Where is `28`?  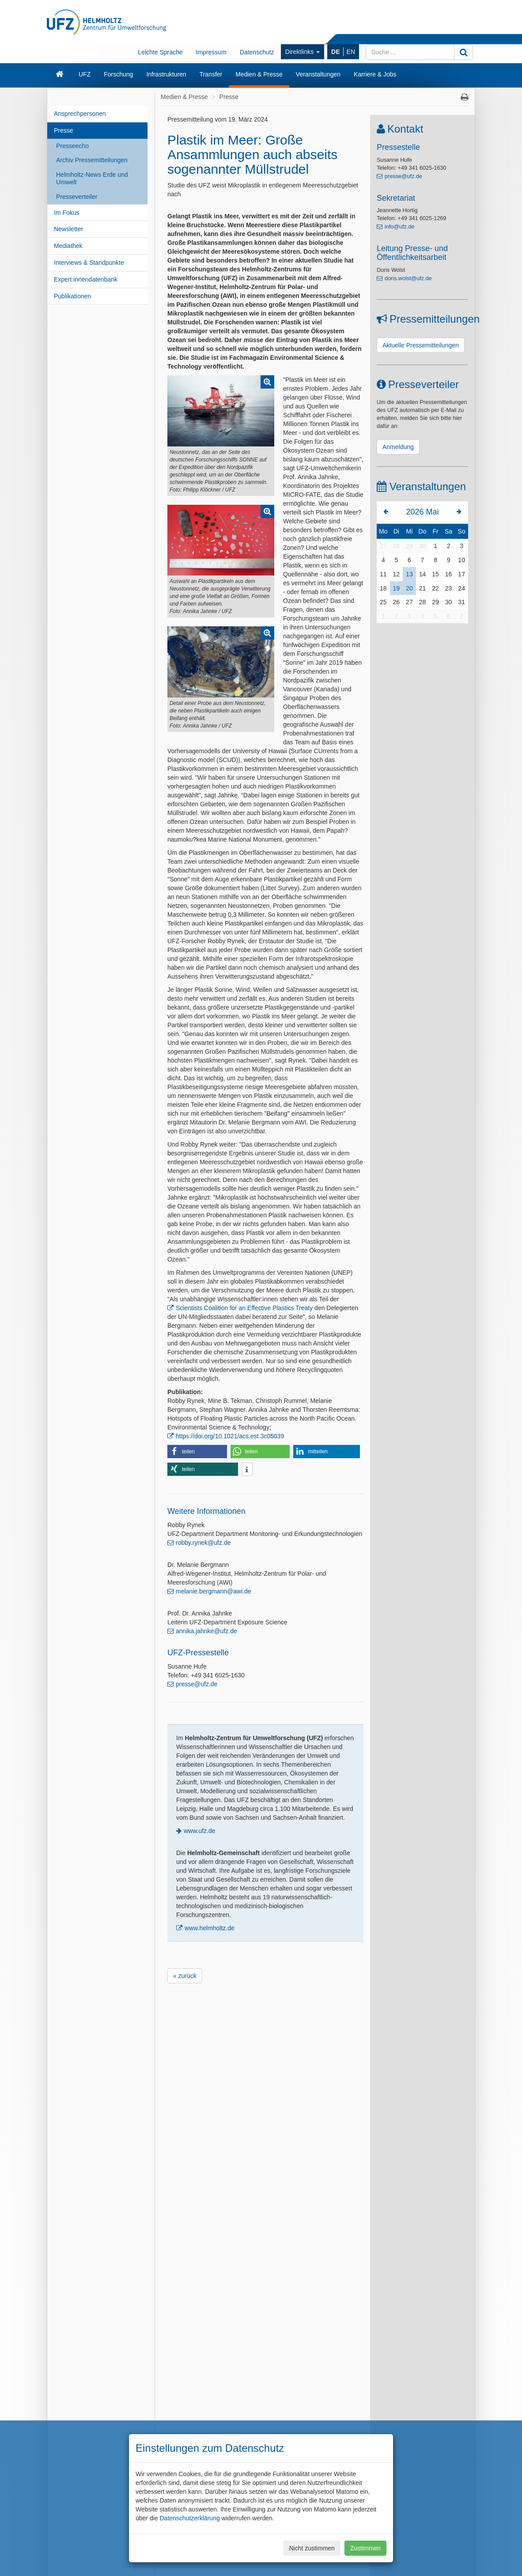
28 is located at coordinates (396, 545).